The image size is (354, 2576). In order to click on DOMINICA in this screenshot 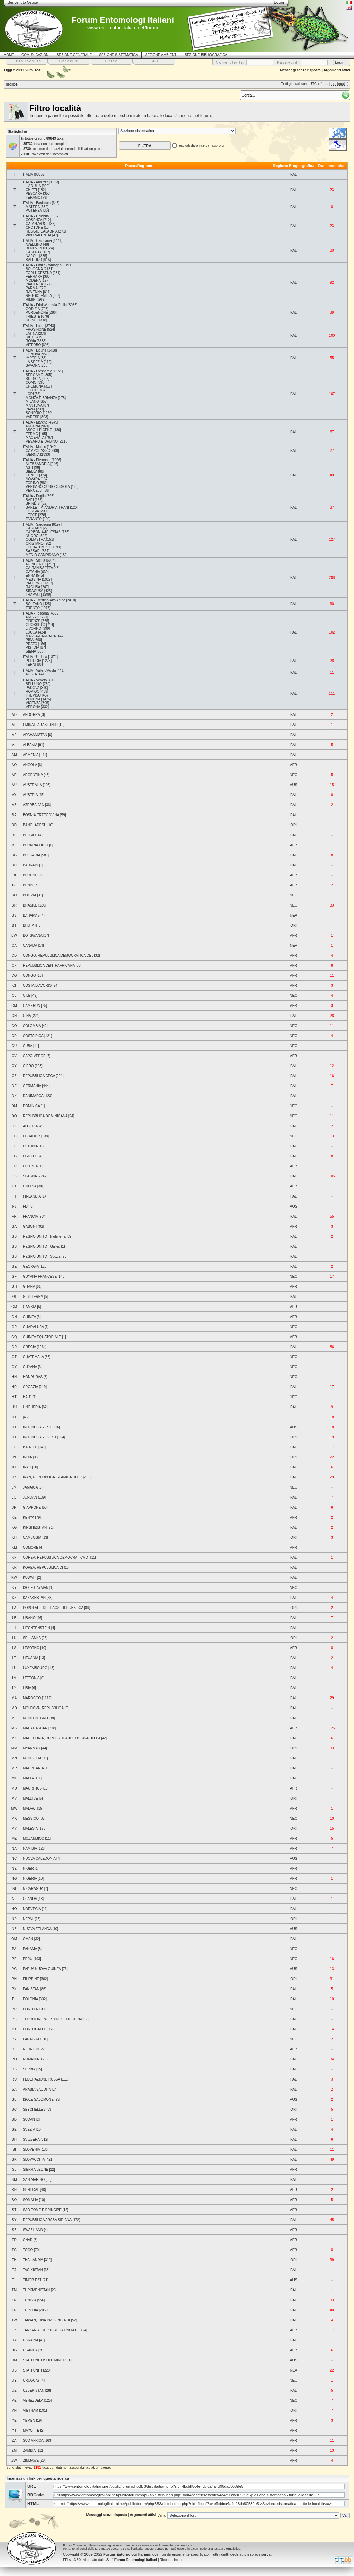, I will do `click(31, 1106)`.